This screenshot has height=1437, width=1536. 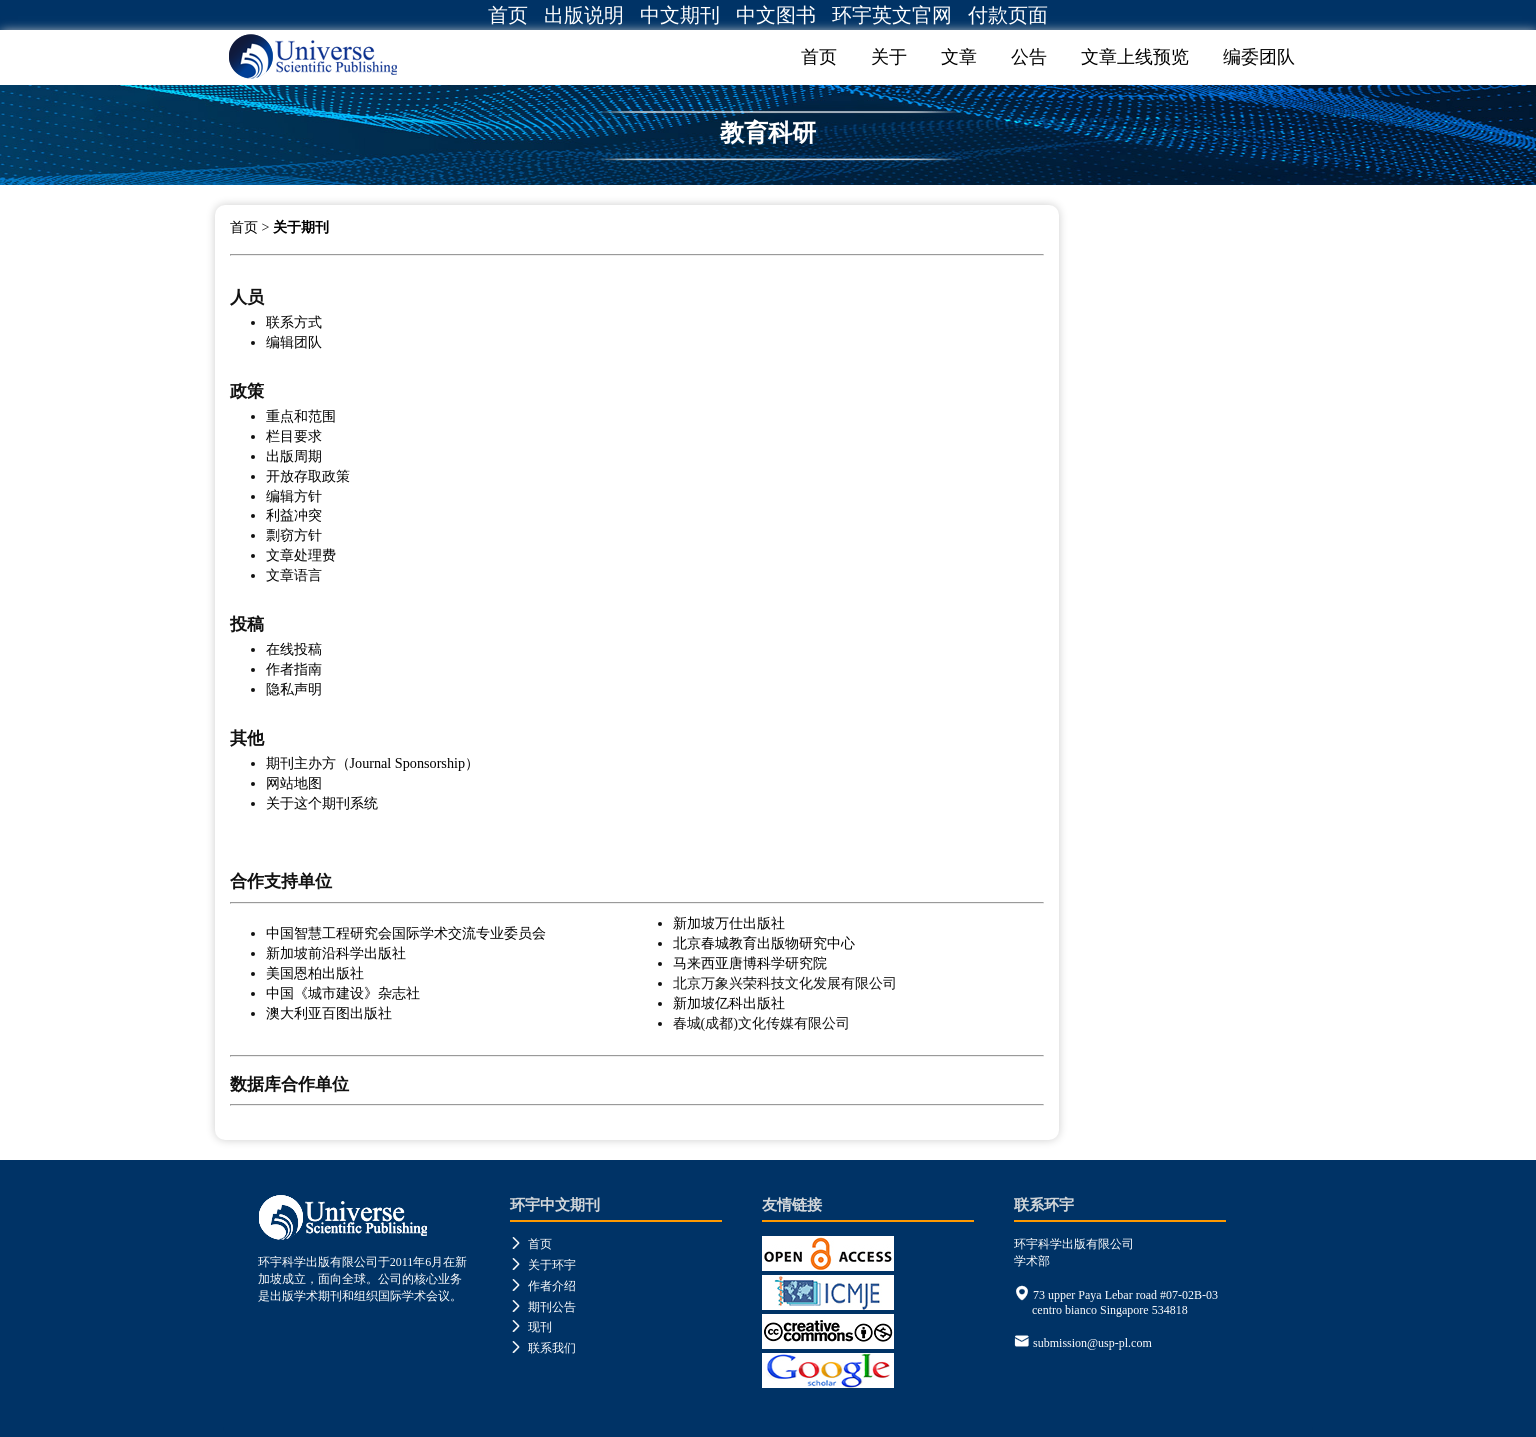 I want to click on 出版周期, so click(x=294, y=456).